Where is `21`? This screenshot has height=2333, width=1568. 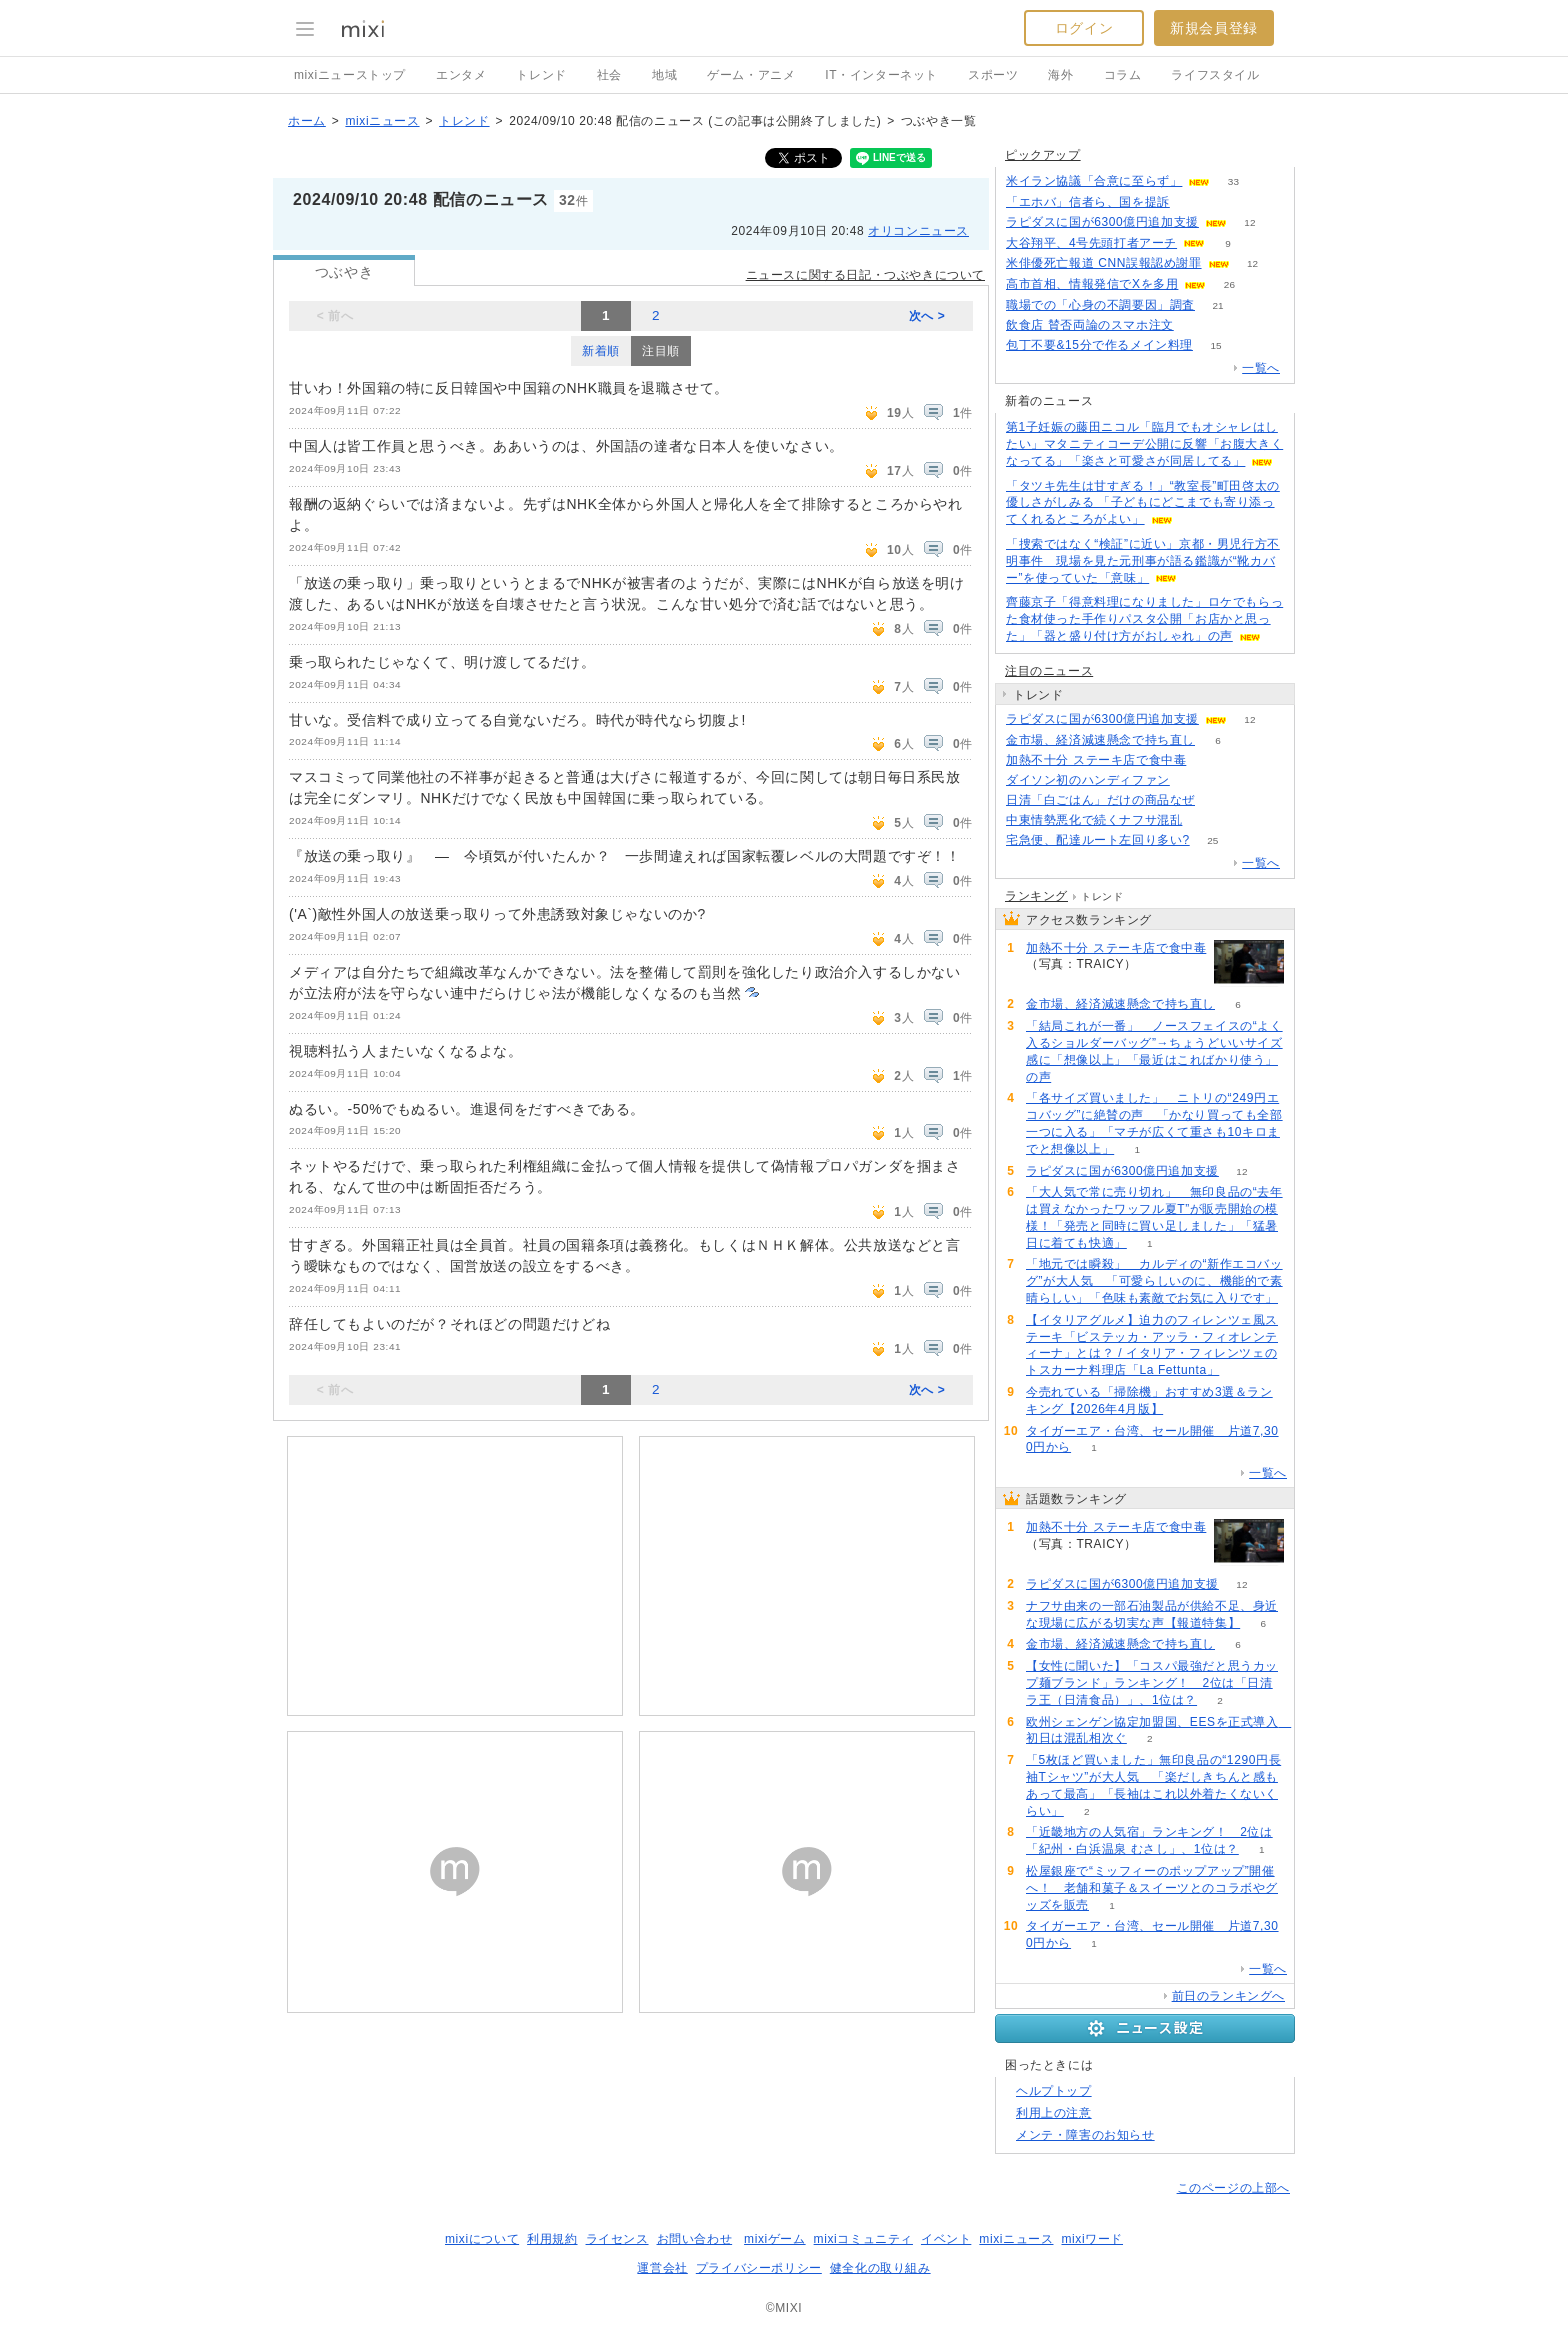 21 is located at coordinates (1217, 305).